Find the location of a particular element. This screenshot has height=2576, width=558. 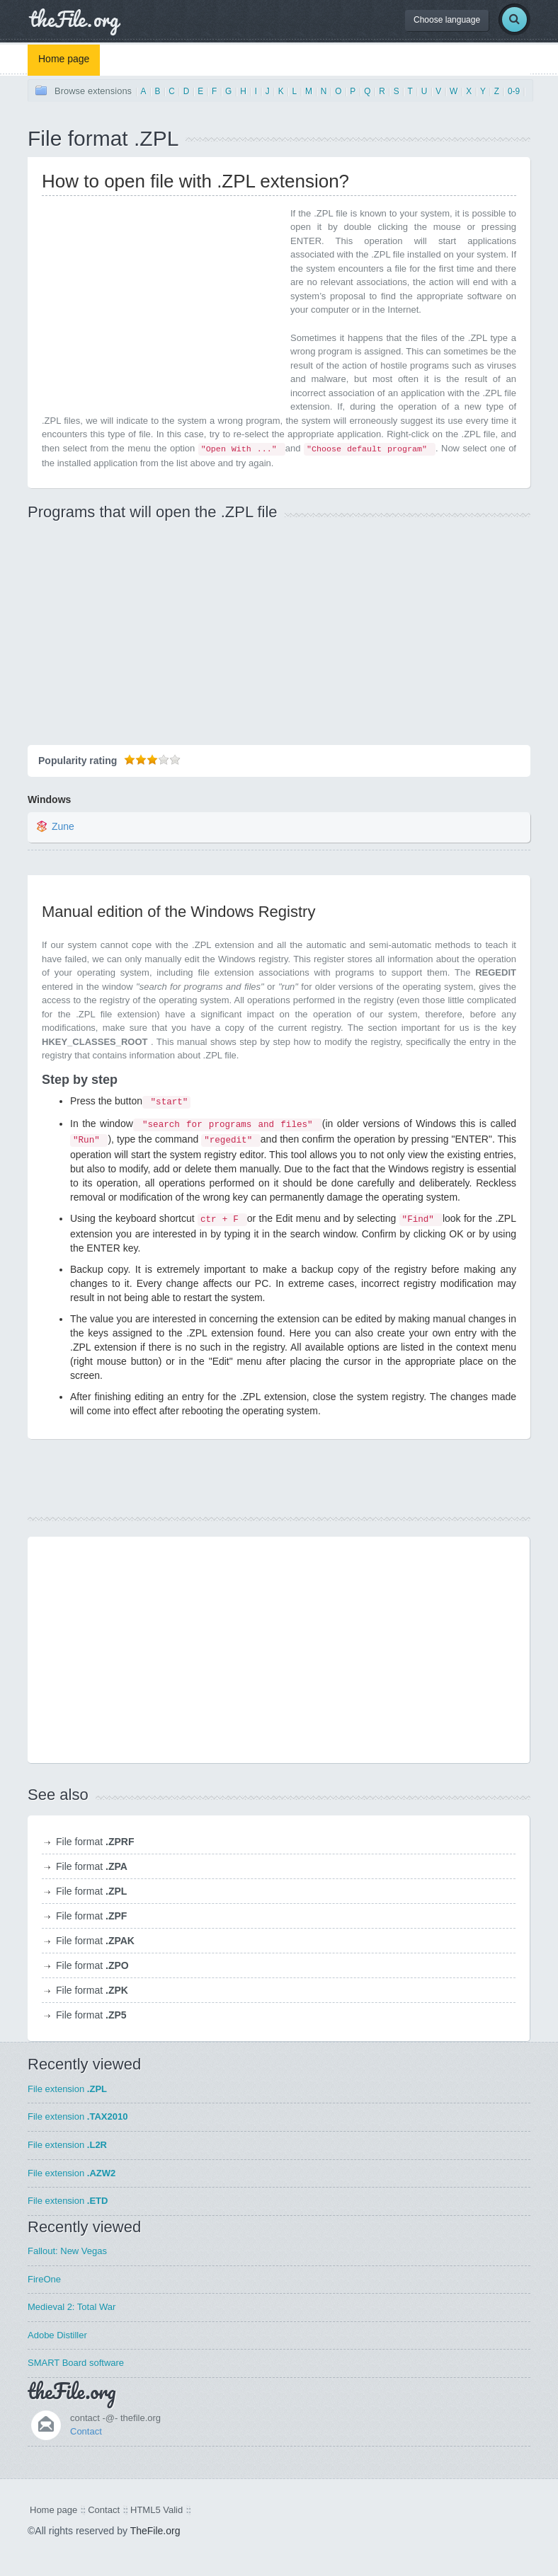

File format is located at coordinates (95, 1841).